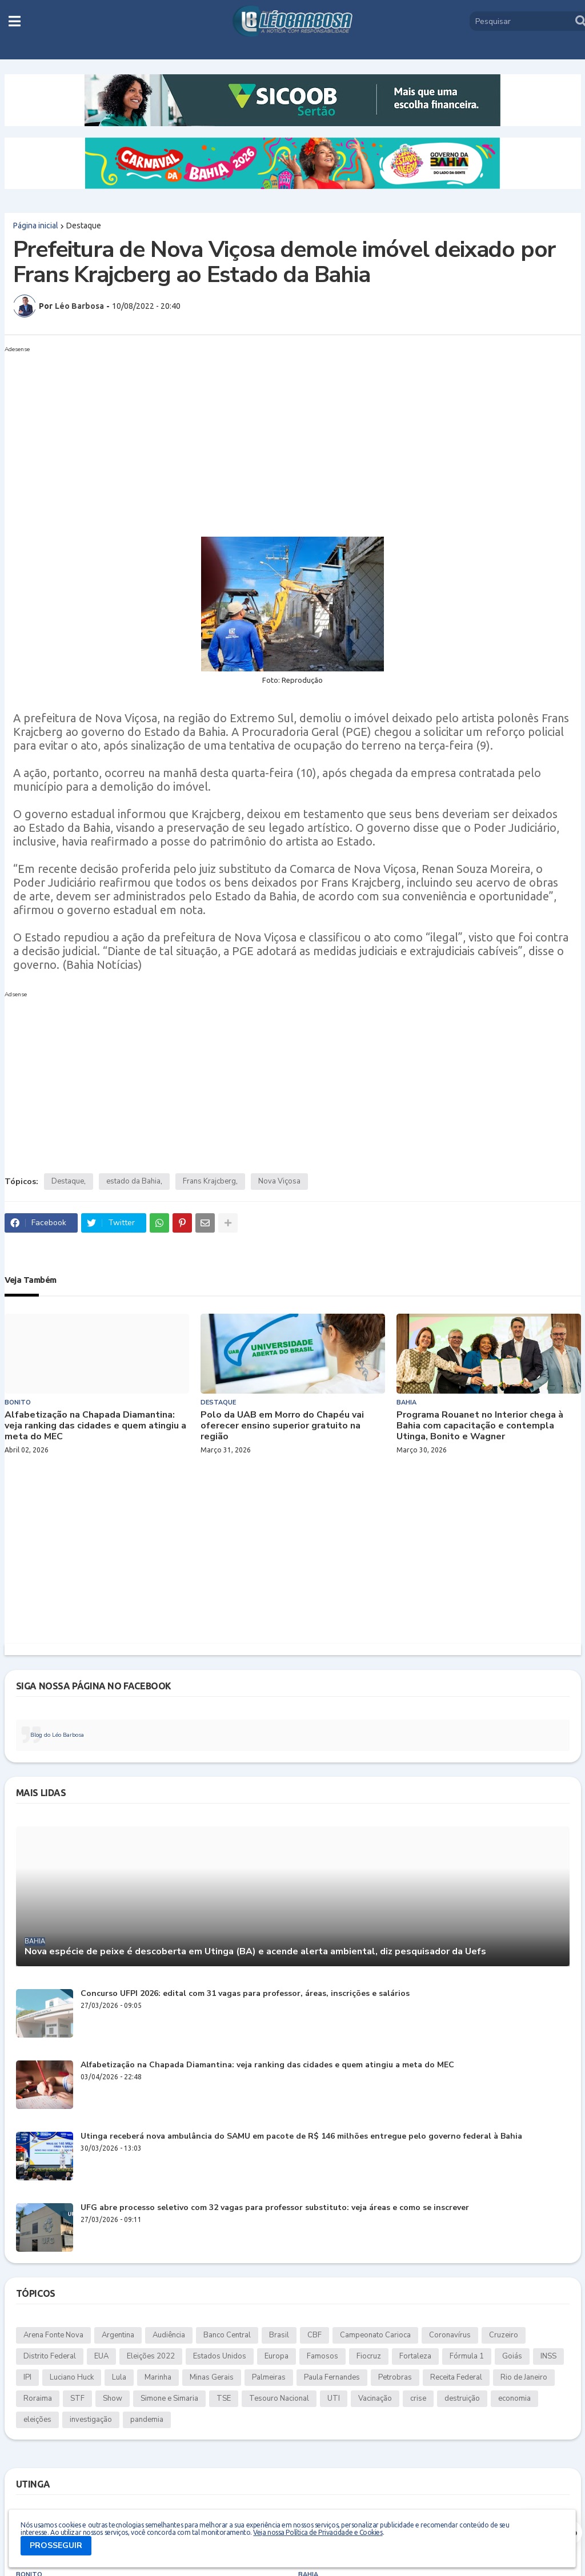 The image size is (585, 2576). Describe the element at coordinates (418, 2398) in the screenshot. I see `crise` at that location.